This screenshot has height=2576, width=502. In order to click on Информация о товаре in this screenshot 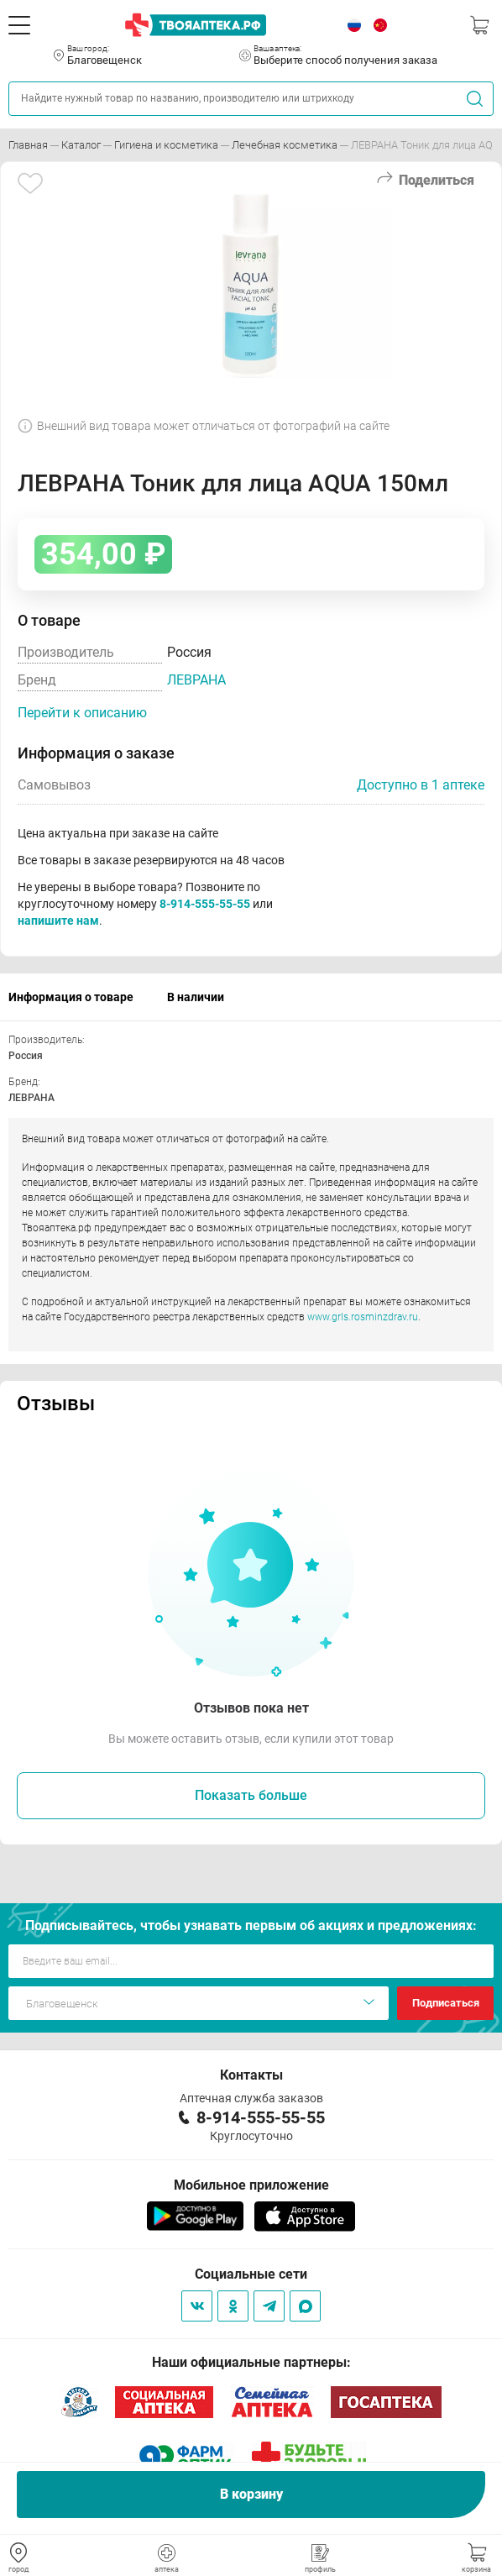, I will do `click(70, 997)`.